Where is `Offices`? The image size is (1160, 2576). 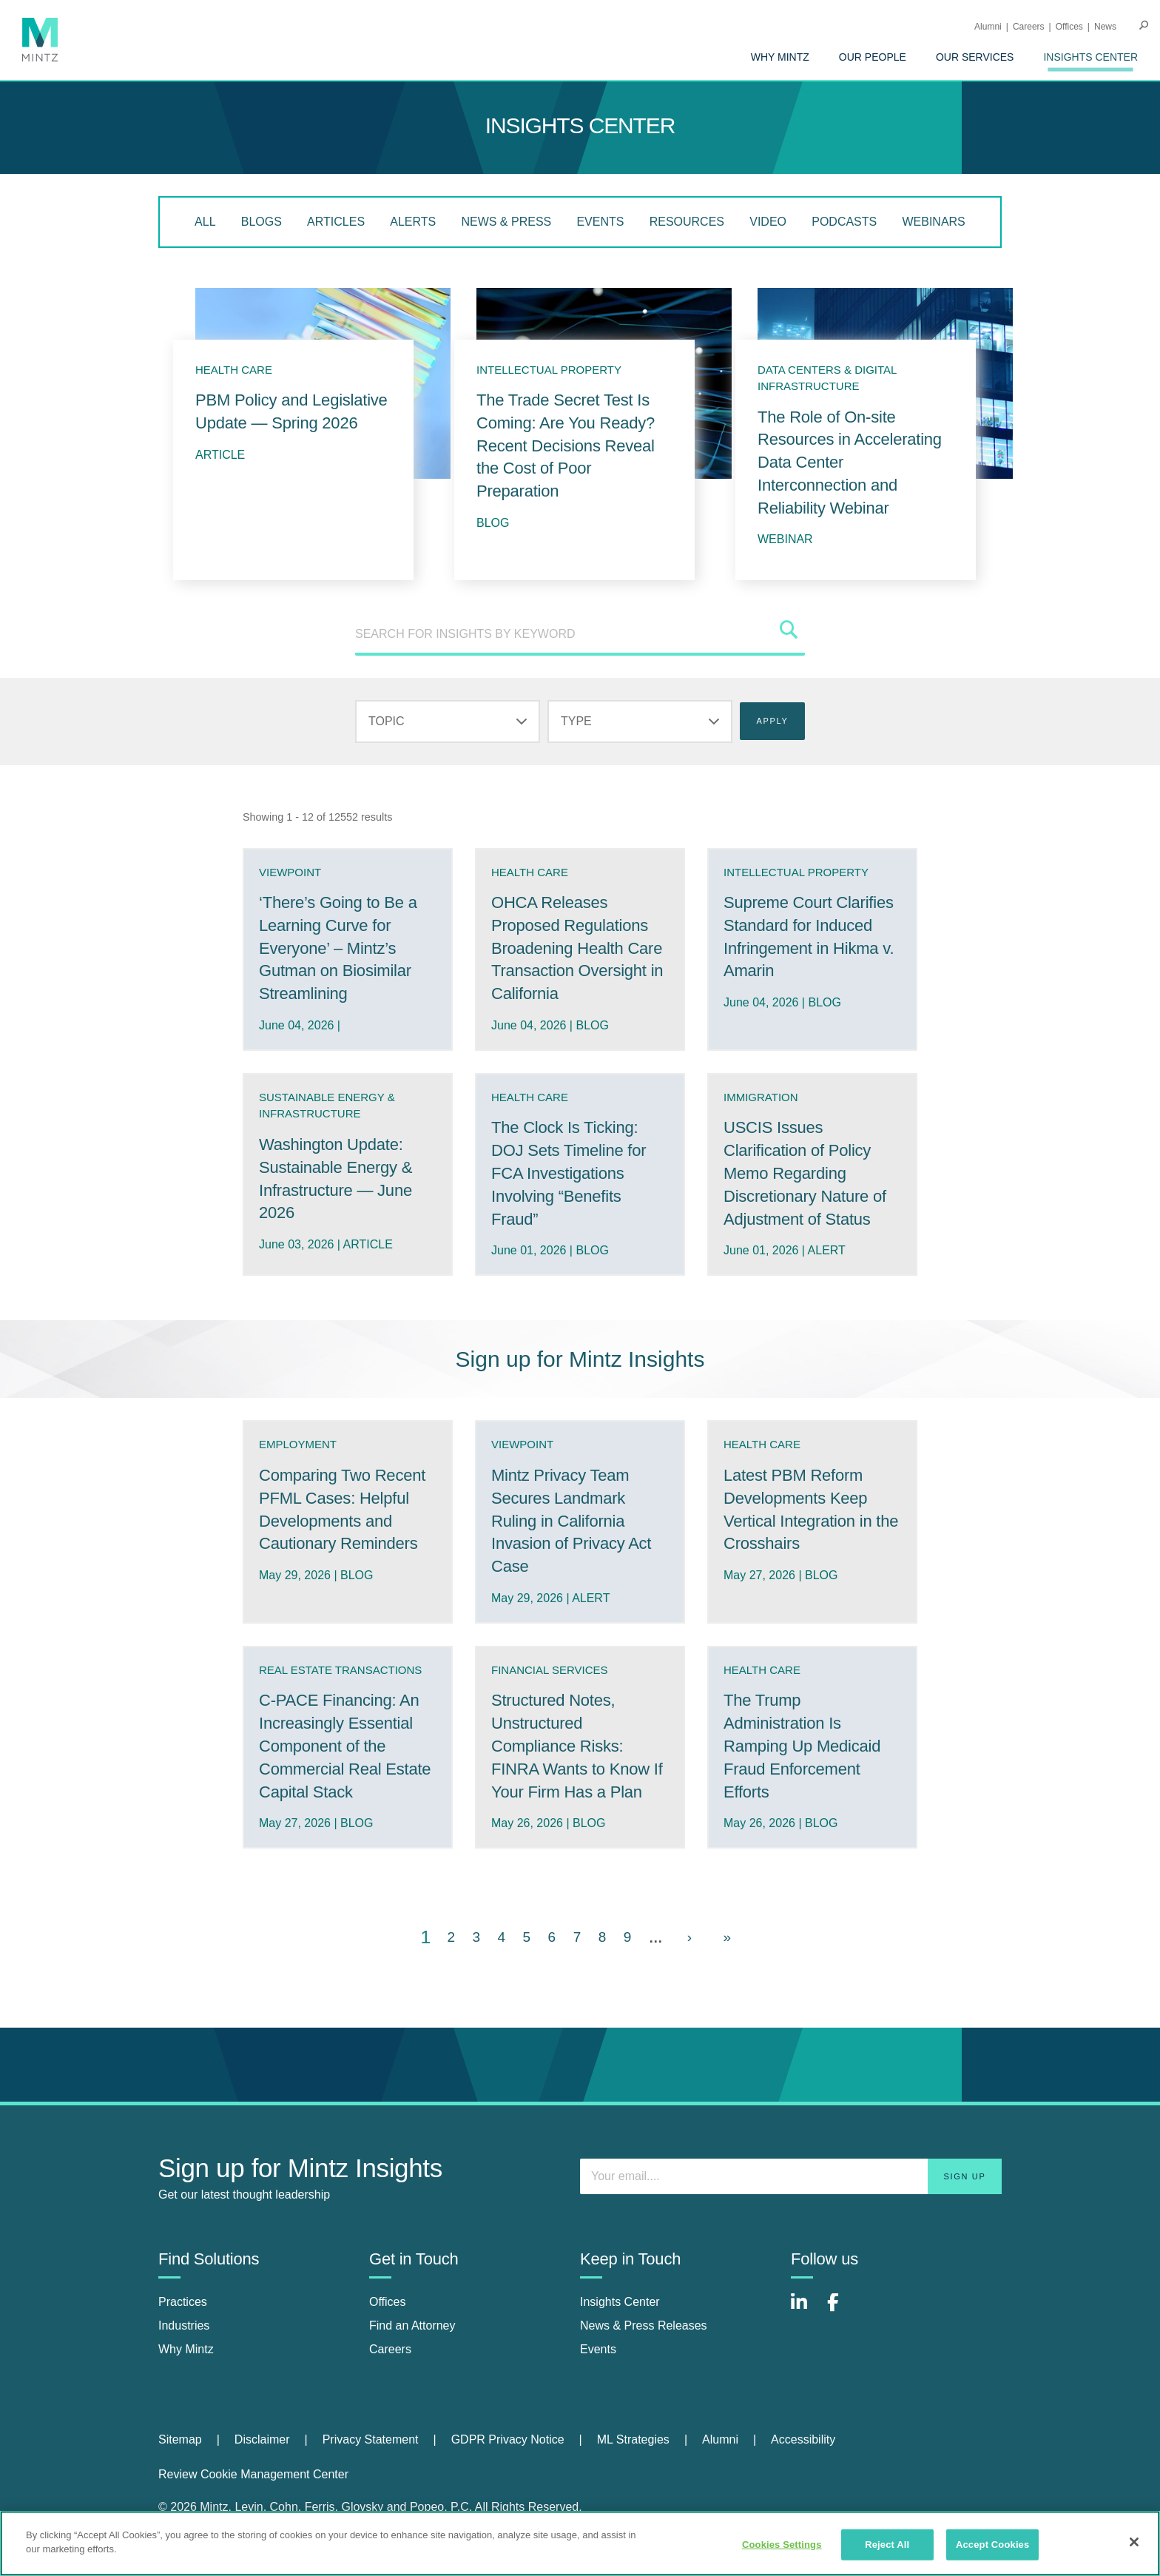 Offices is located at coordinates (1069, 26).